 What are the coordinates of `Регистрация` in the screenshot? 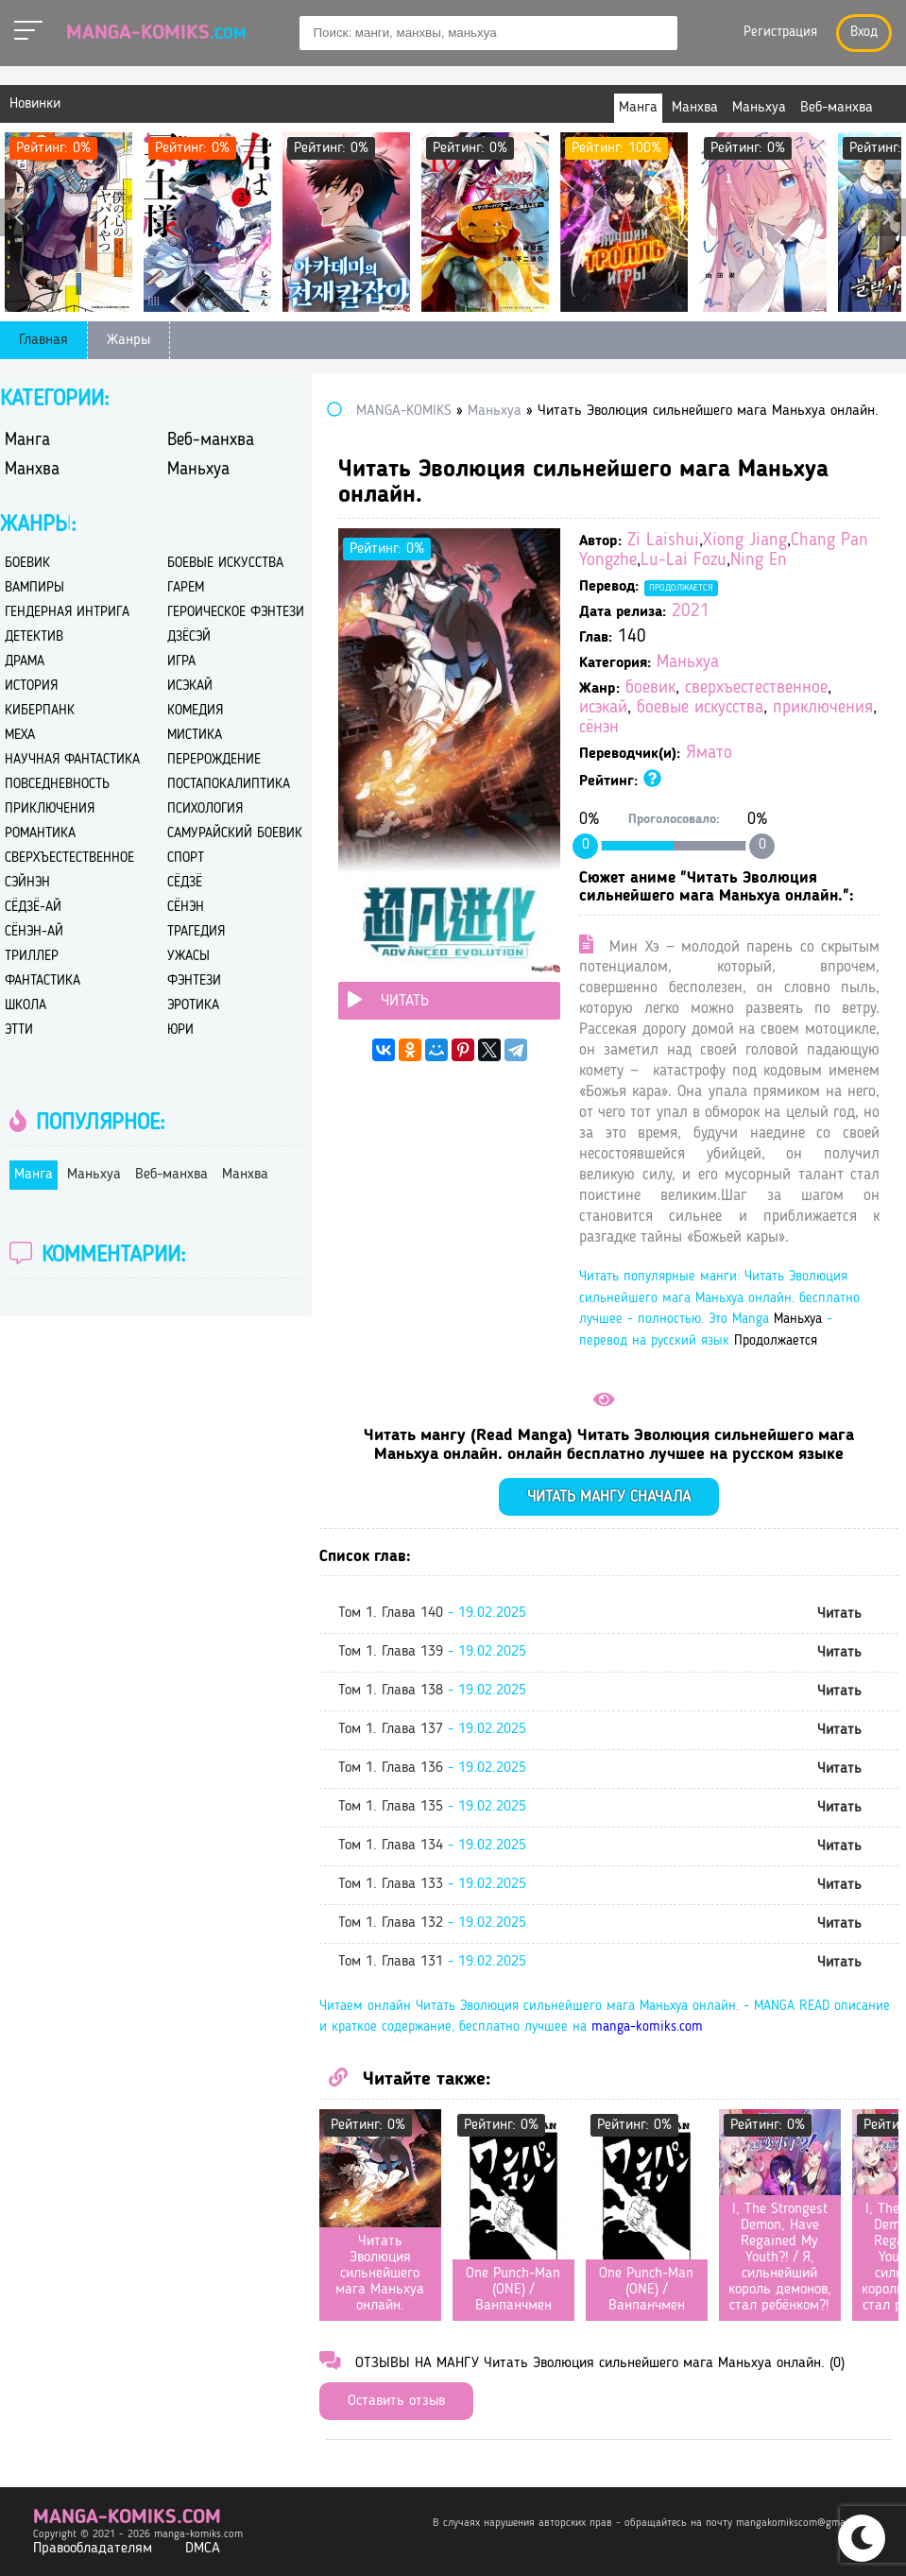 It's located at (780, 33).